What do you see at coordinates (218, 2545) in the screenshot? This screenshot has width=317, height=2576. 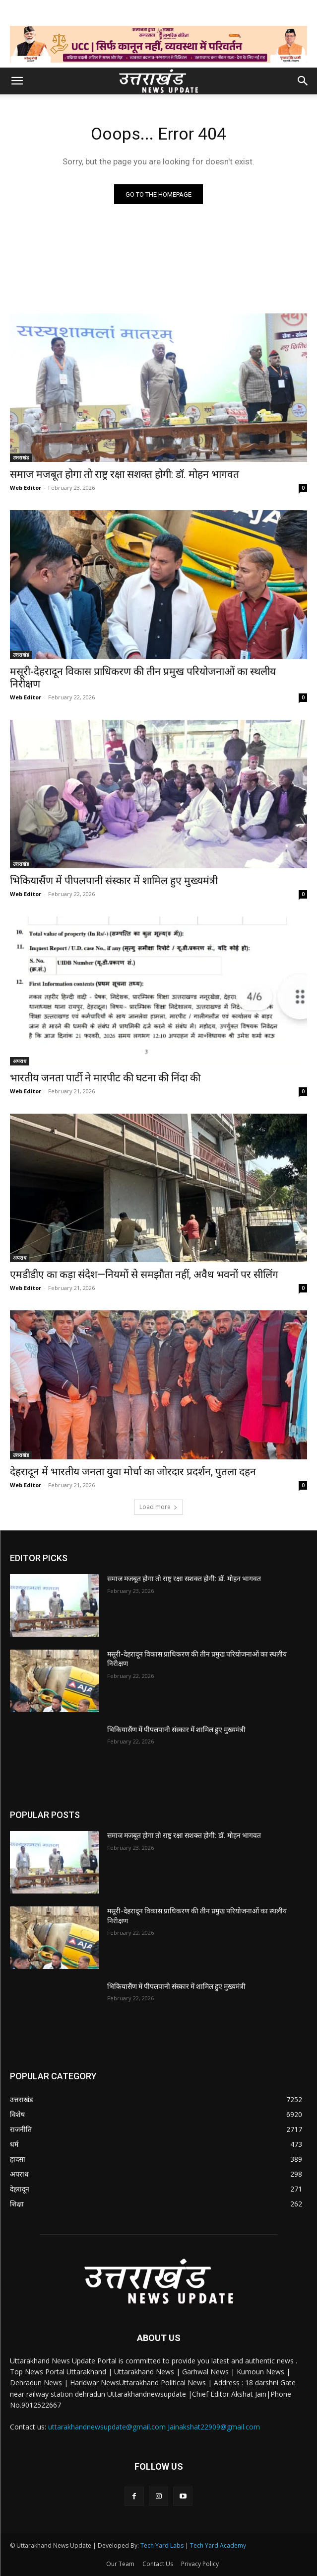 I see `Tech Yard Academy` at bounding box center [218, 2545].